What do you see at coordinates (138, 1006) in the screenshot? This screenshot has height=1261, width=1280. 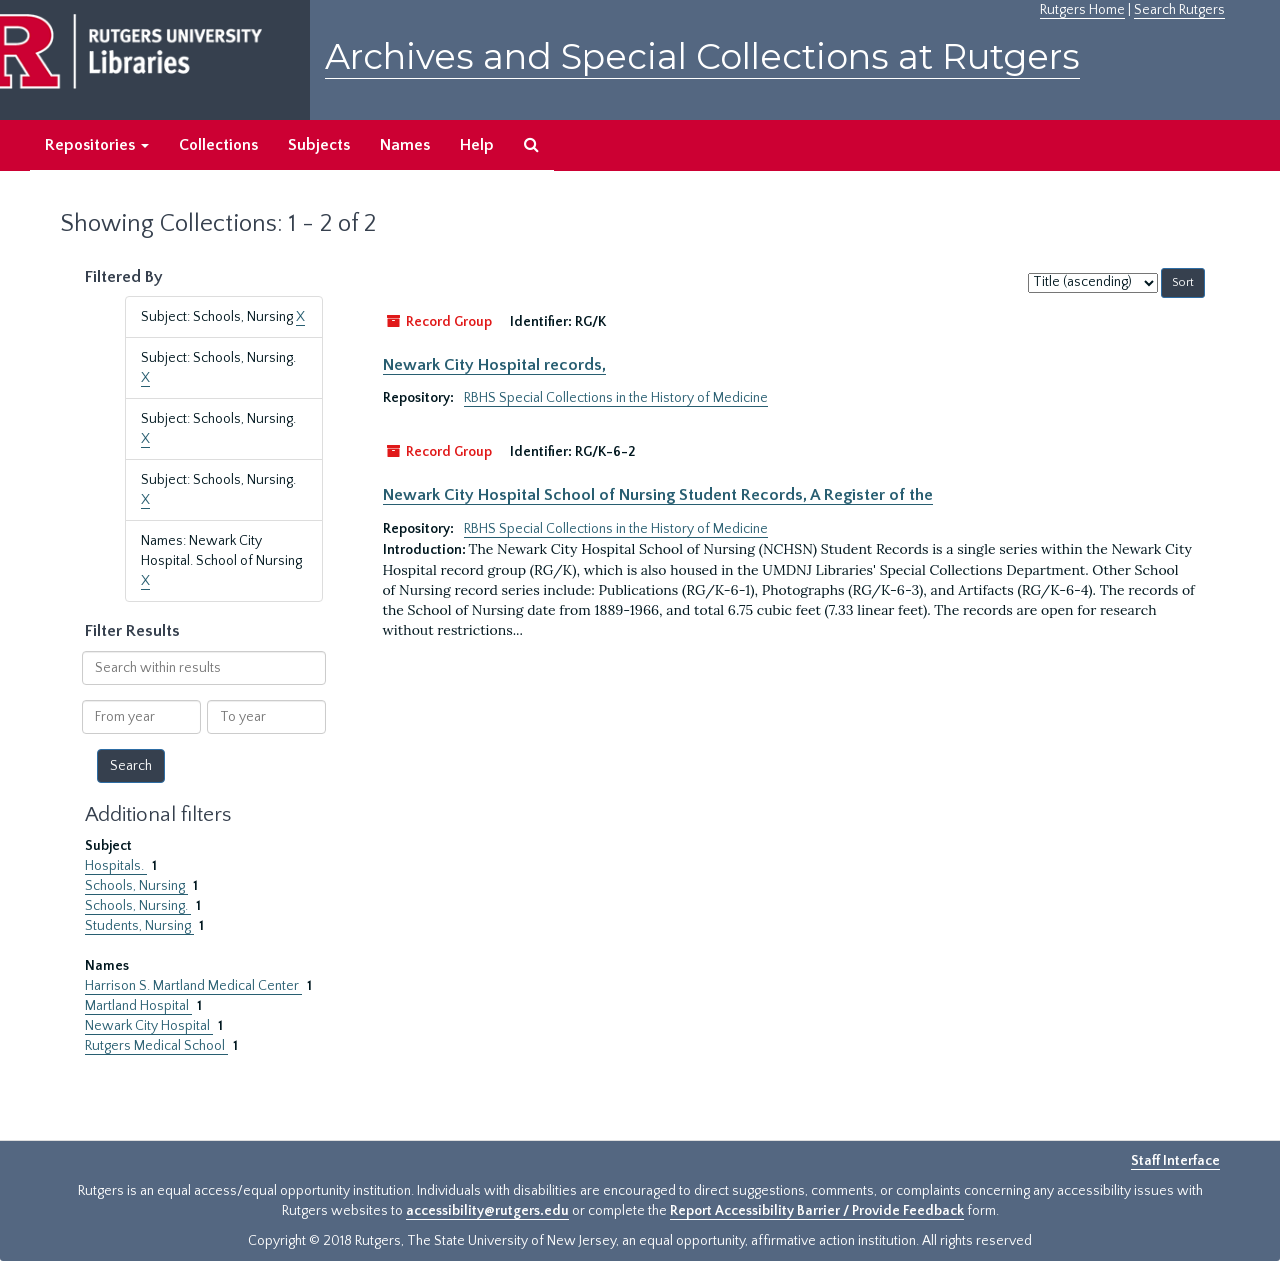 I see `Martland Hospital` at bounding box center [138, 1006].